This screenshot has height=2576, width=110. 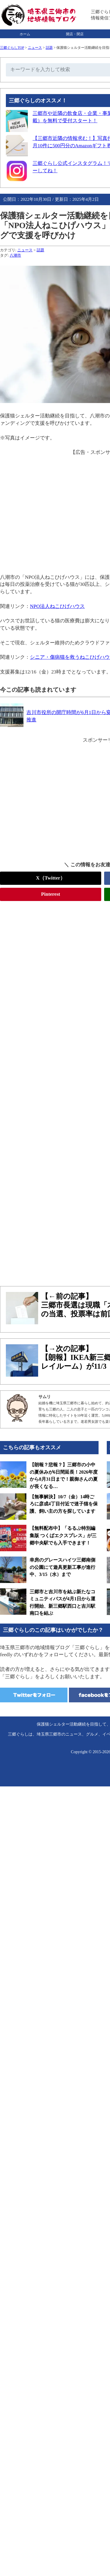 I want to click on Pinterest, so click(x=50, y=894).